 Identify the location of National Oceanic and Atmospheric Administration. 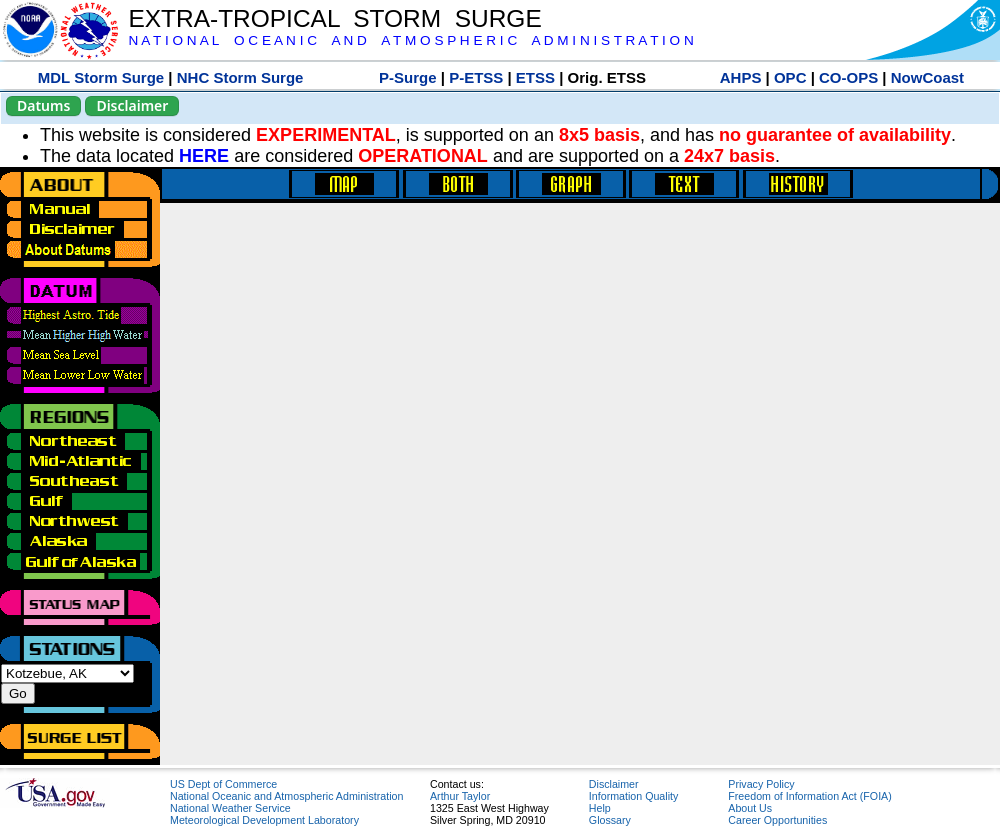
(286, 796).